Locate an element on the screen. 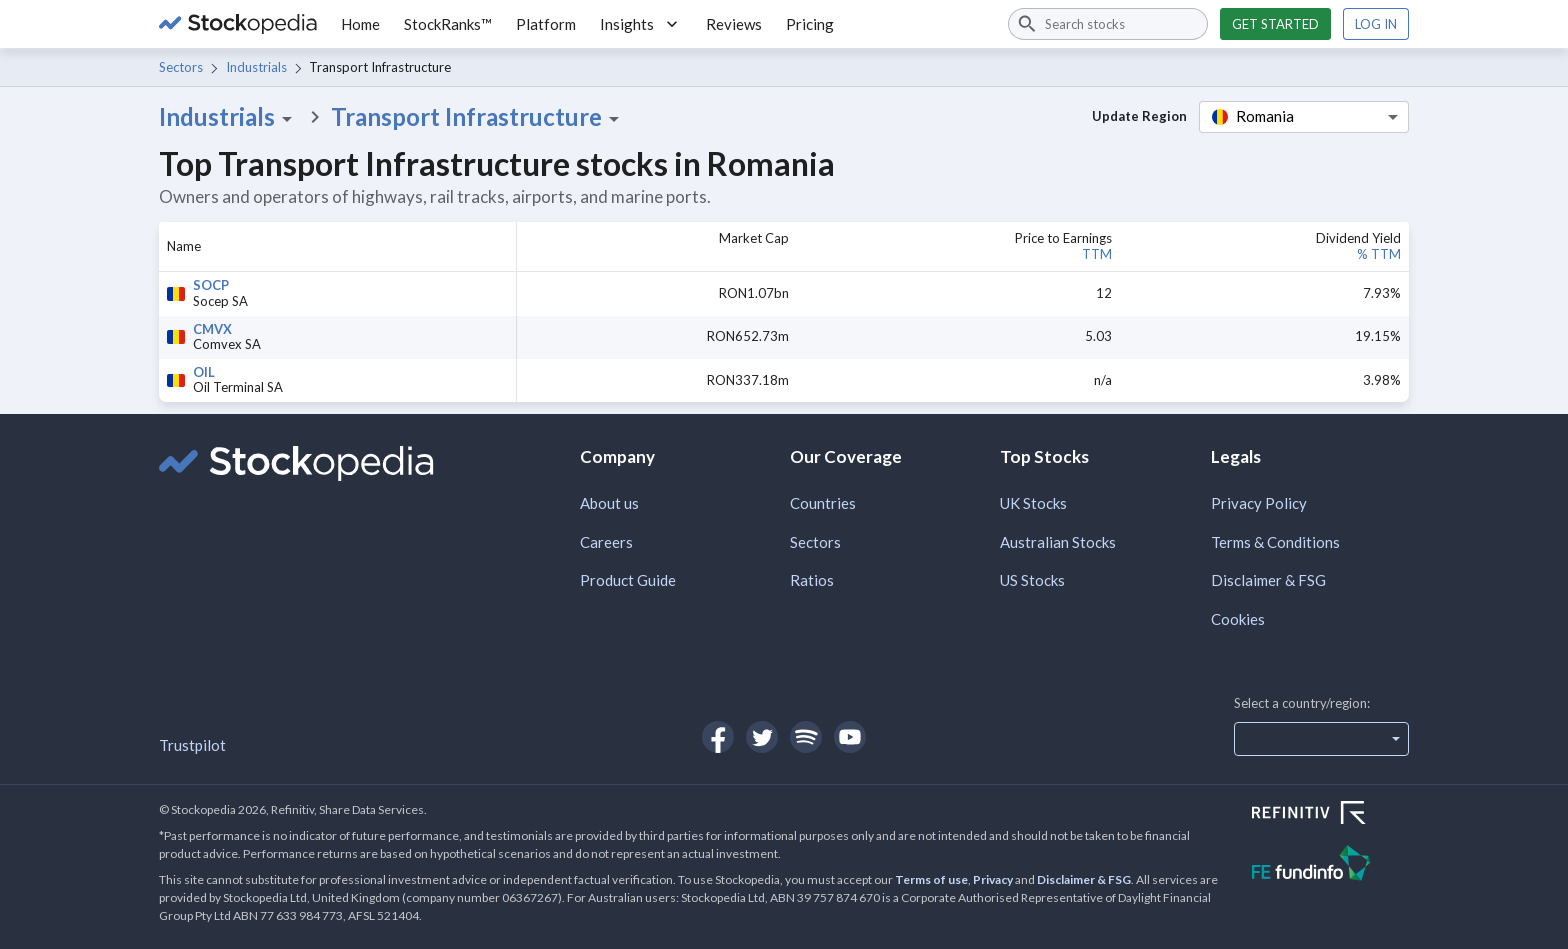 The image size is (1568, 949). Log in is located at coordinates (1376, 24).